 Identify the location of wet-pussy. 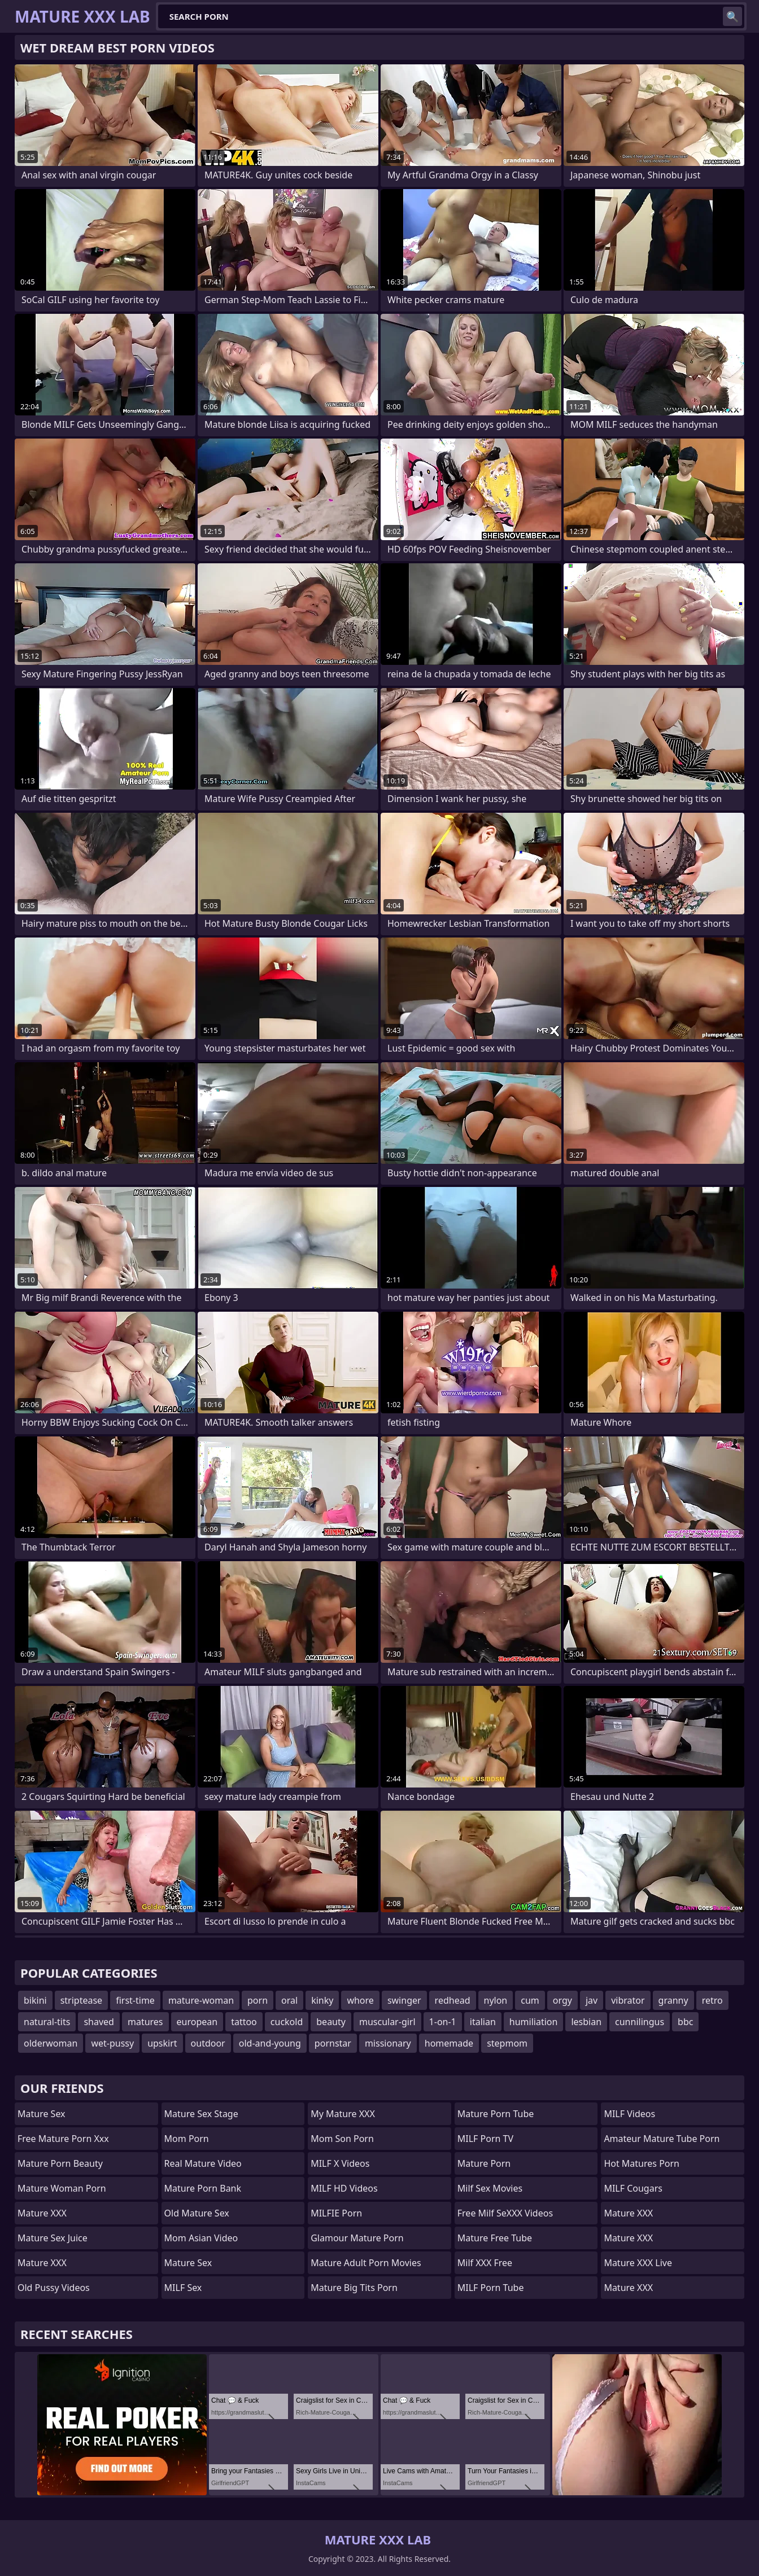
(112, 2043).